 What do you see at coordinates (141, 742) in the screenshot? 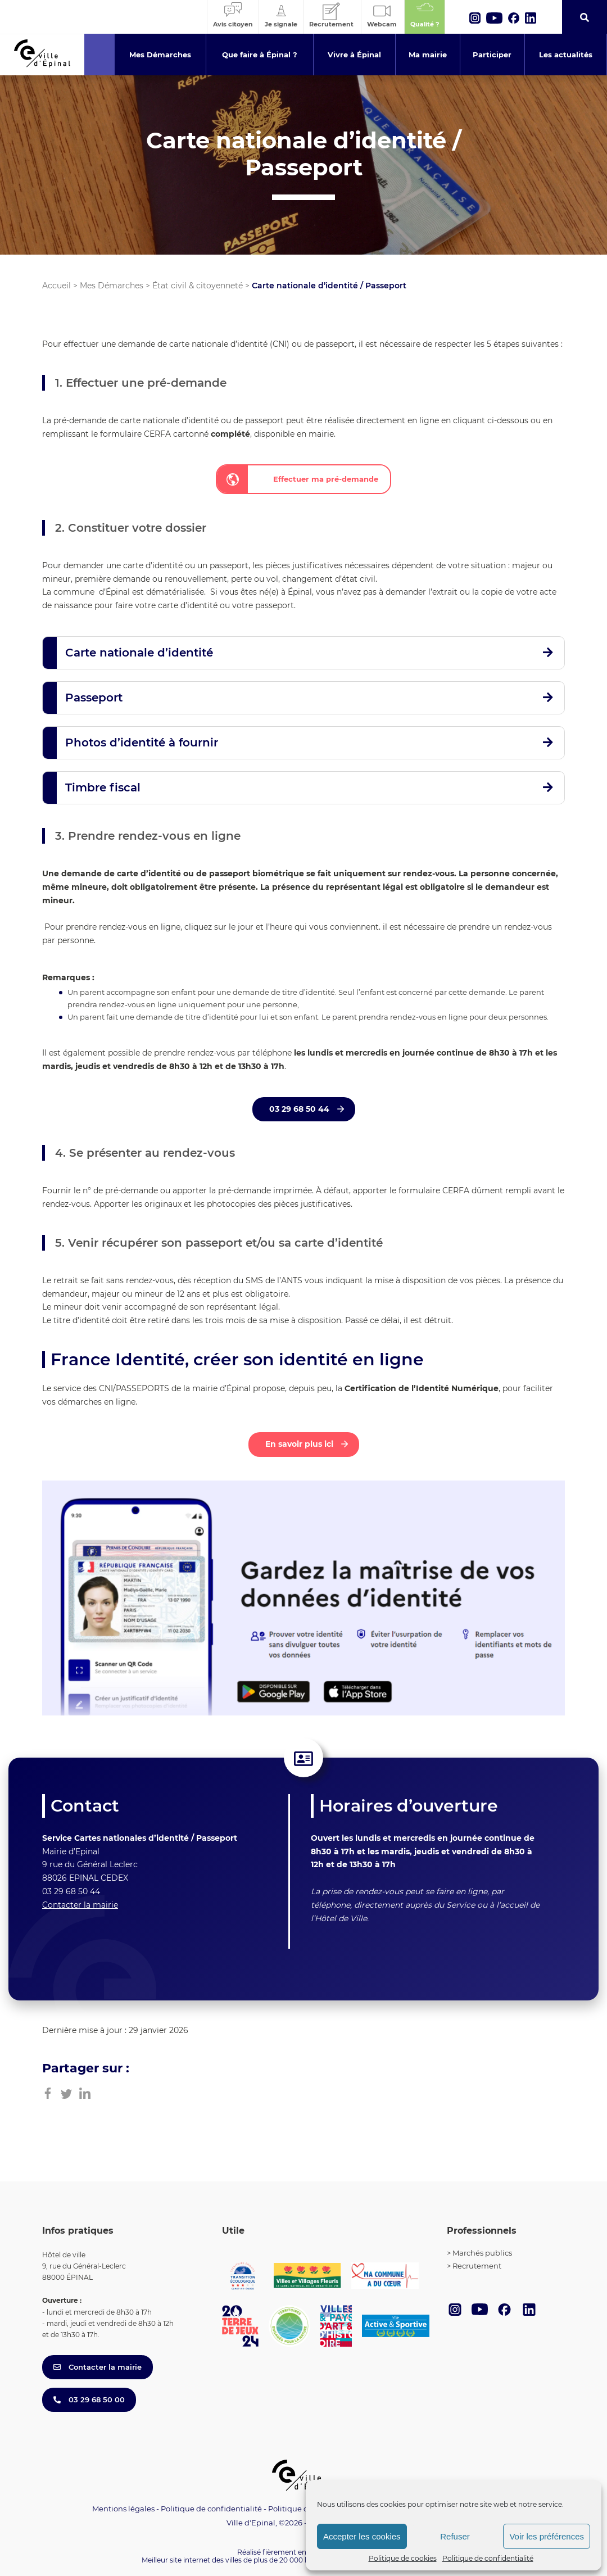
I see `Photos d’identité à fournir [button]` at bounding box center [141, 742].